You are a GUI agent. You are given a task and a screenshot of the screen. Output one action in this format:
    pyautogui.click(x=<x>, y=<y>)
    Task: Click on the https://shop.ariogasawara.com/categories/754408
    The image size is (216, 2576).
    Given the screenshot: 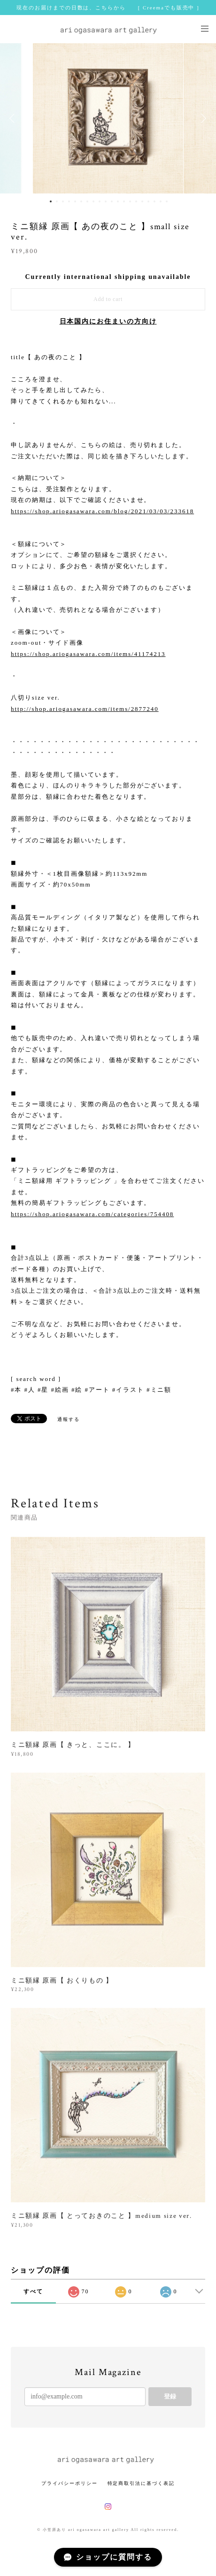 What is the action you would take?
    pyautogui.click(x=92, y=1214)
    